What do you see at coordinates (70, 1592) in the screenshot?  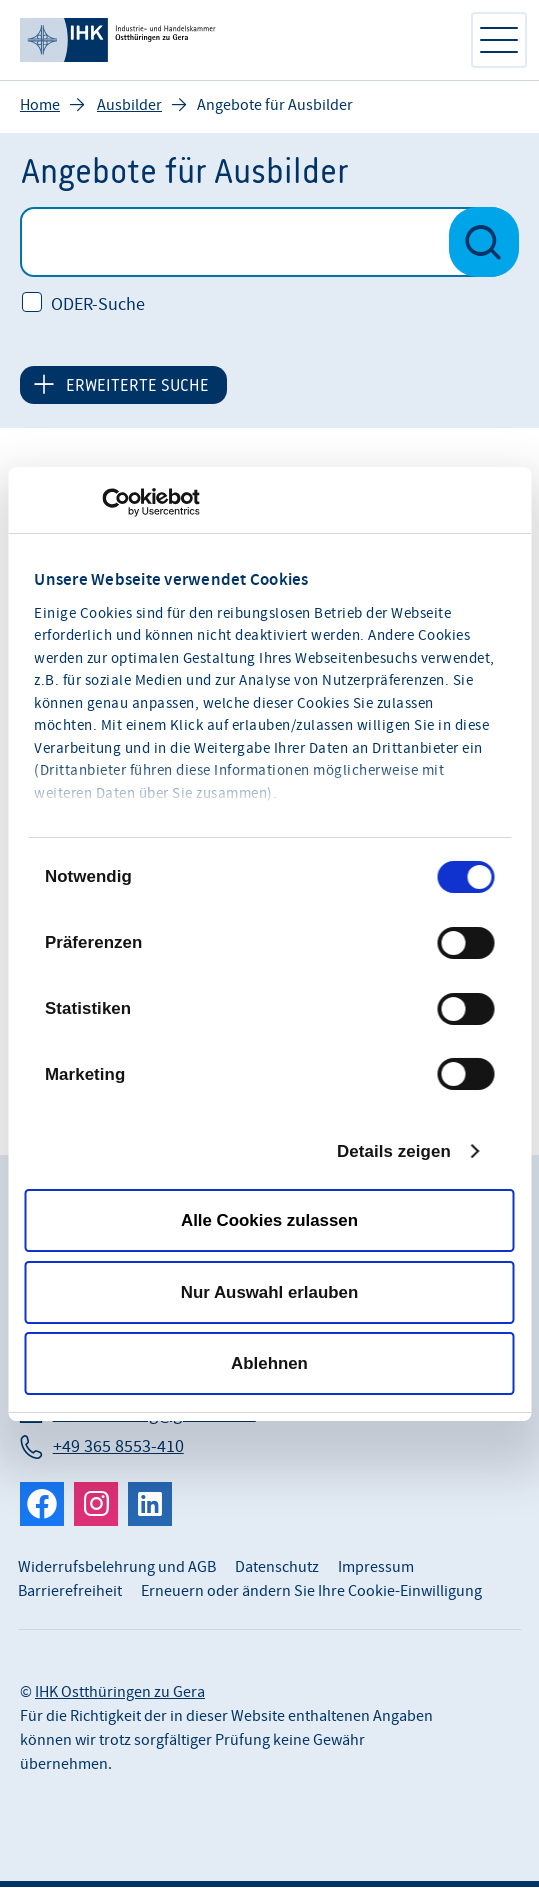 I see `Barrierefreiheit` at bounding box center [70, 1592].